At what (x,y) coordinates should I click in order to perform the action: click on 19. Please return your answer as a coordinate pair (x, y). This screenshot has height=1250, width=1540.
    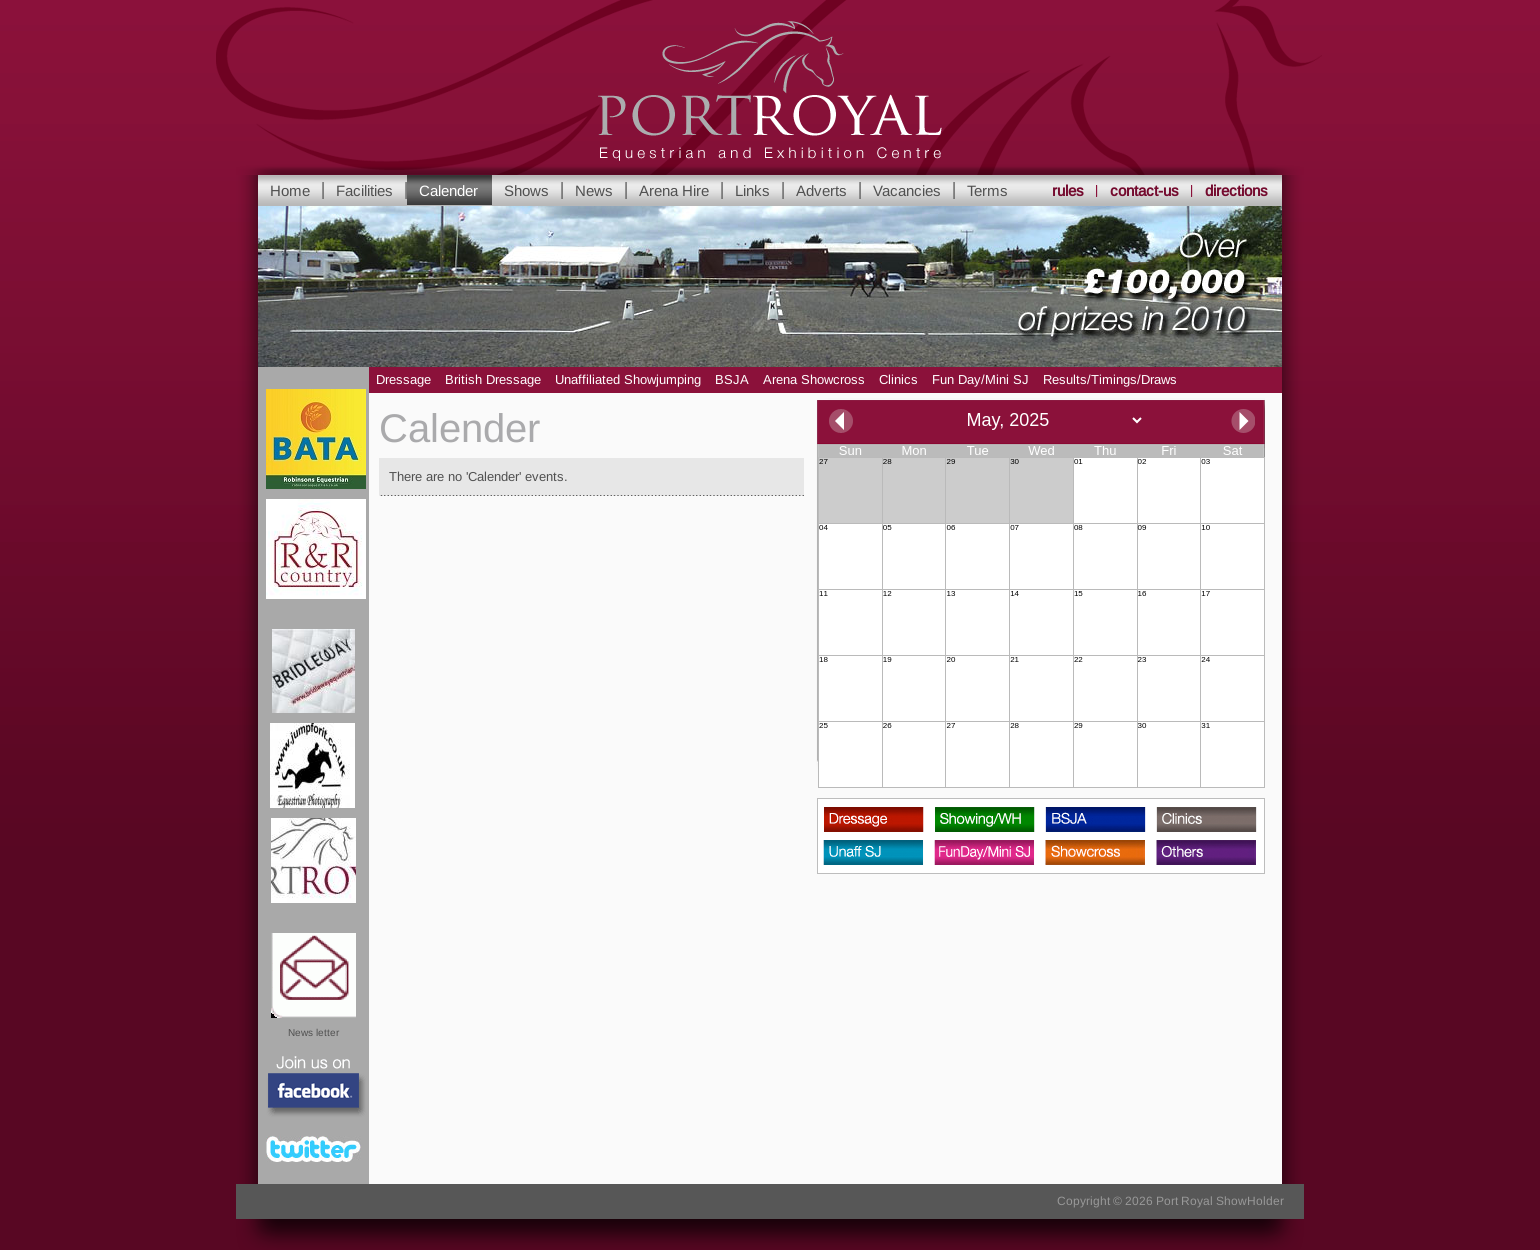
    Looking at the image, I should click on (887, 660).